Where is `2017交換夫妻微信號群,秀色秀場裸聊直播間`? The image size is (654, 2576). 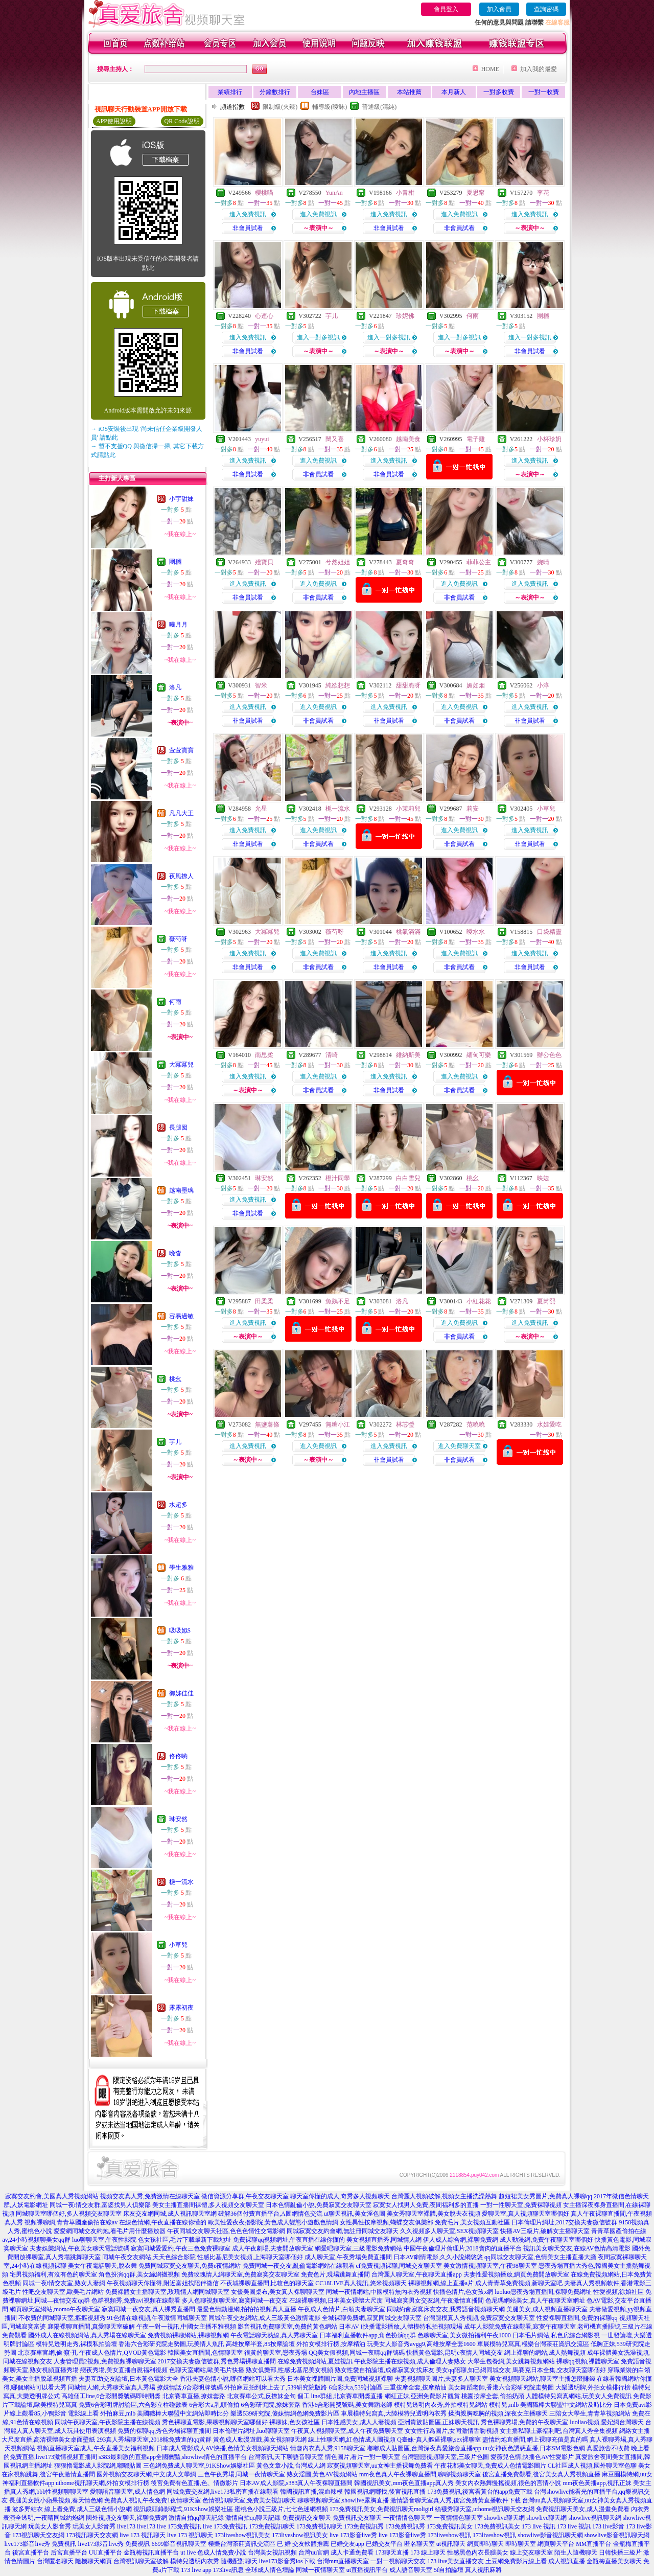
2017交換夫妻微信號群,秀色秀場裸聊直播間 is located at coordinates (217, 2361).